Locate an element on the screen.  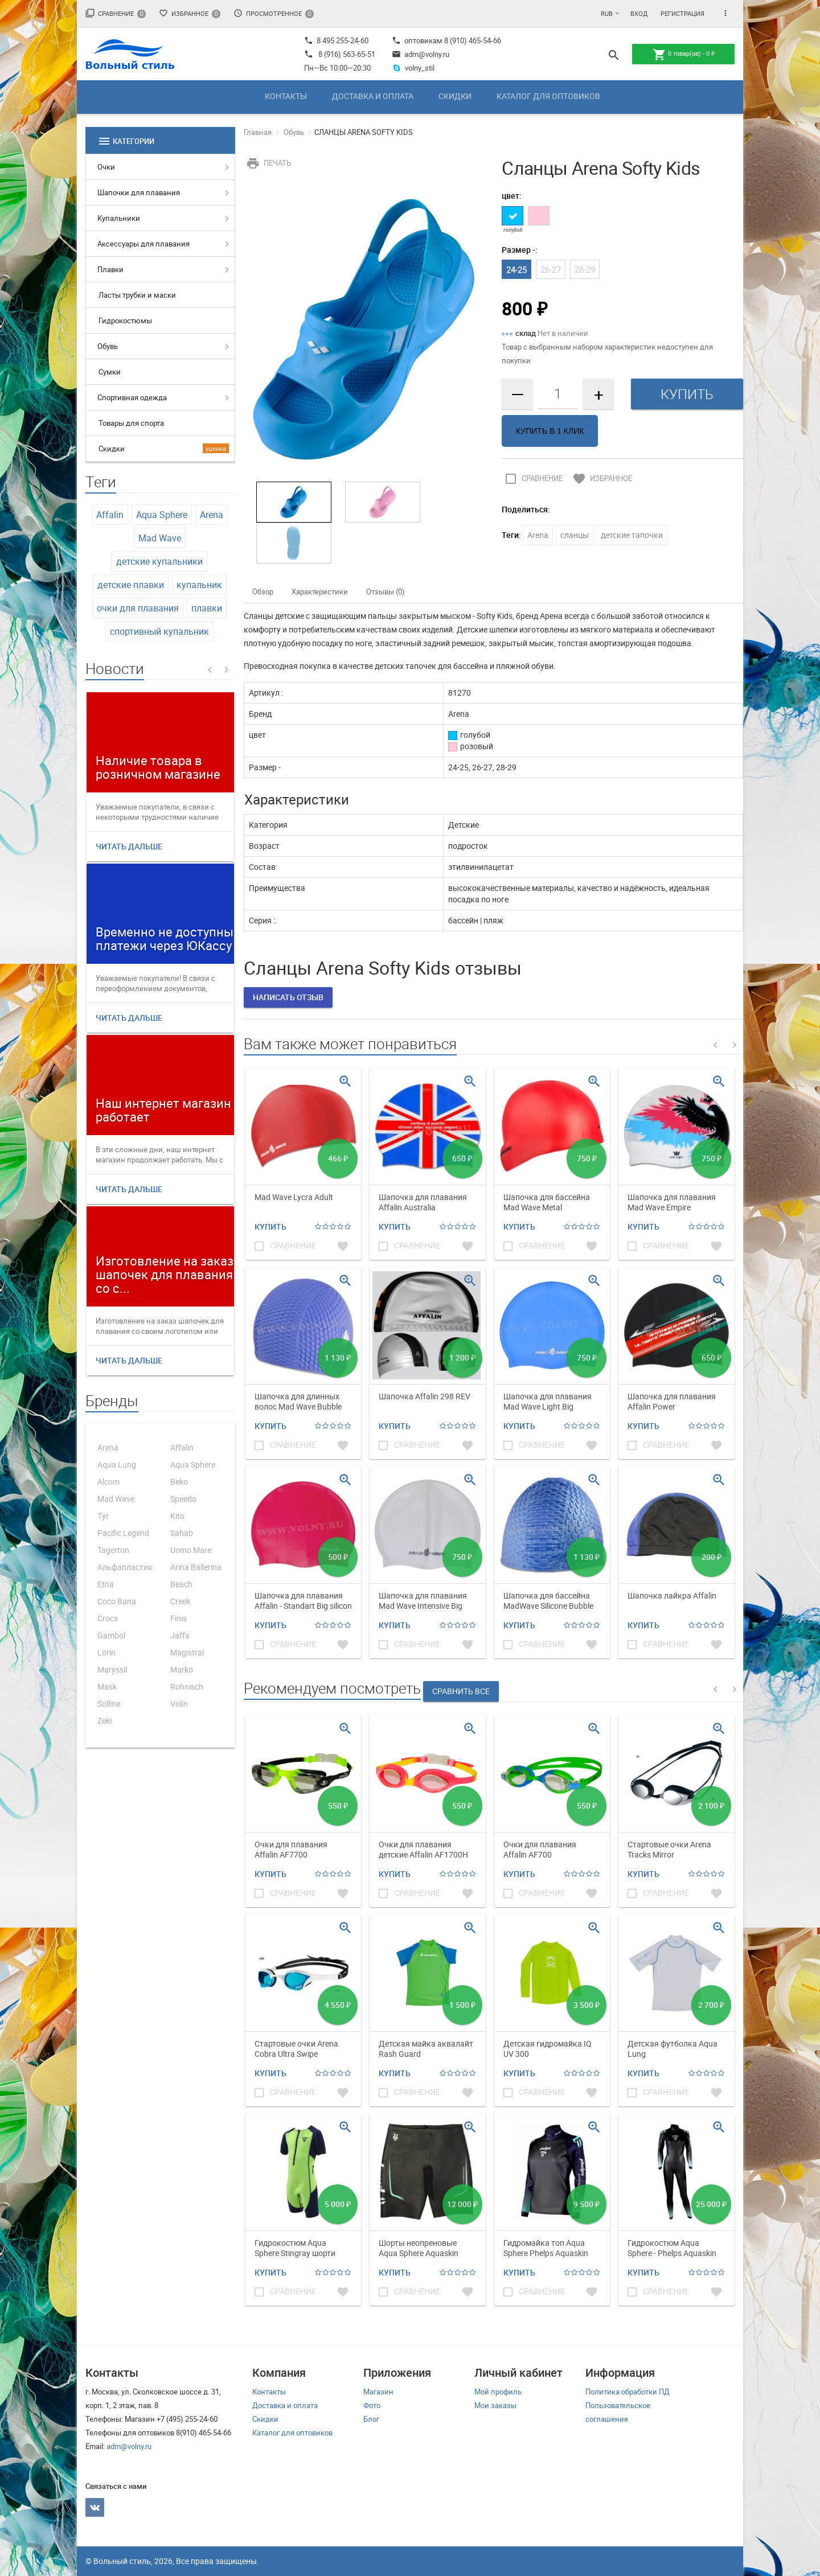
Coco Bana is located at coordinates (116, 1601).